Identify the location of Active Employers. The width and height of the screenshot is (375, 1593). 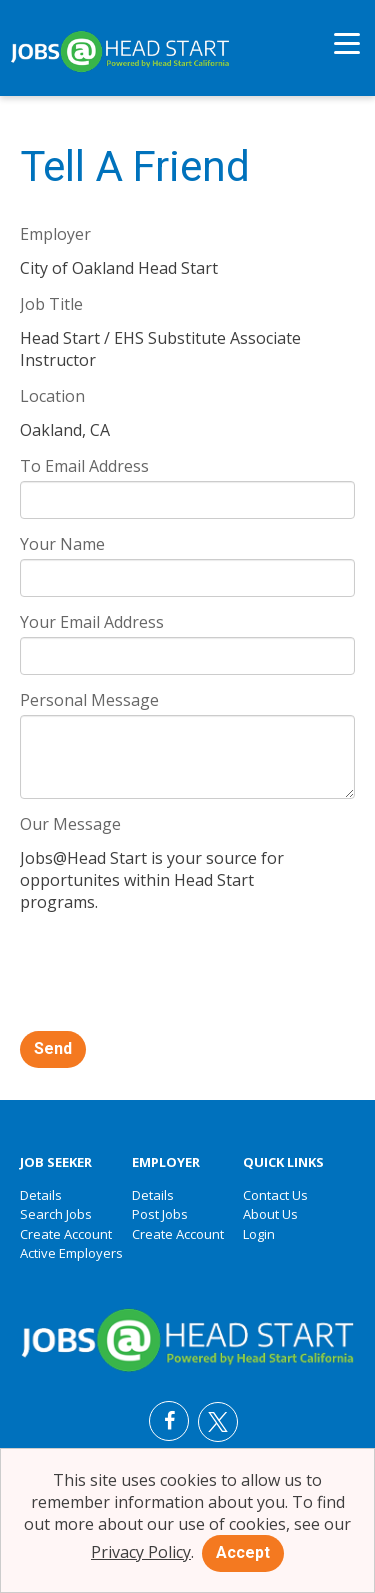
(71, 1253).